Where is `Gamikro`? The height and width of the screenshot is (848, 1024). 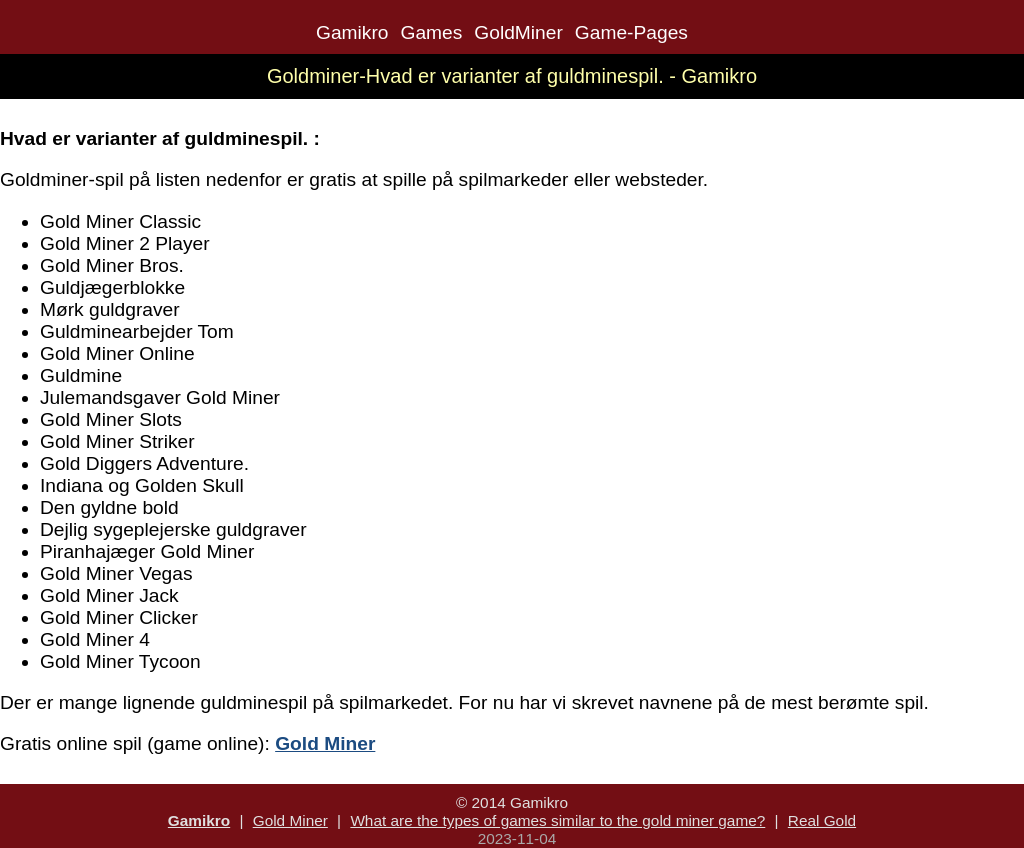 Gamikro is located at coordinates (352, 32).